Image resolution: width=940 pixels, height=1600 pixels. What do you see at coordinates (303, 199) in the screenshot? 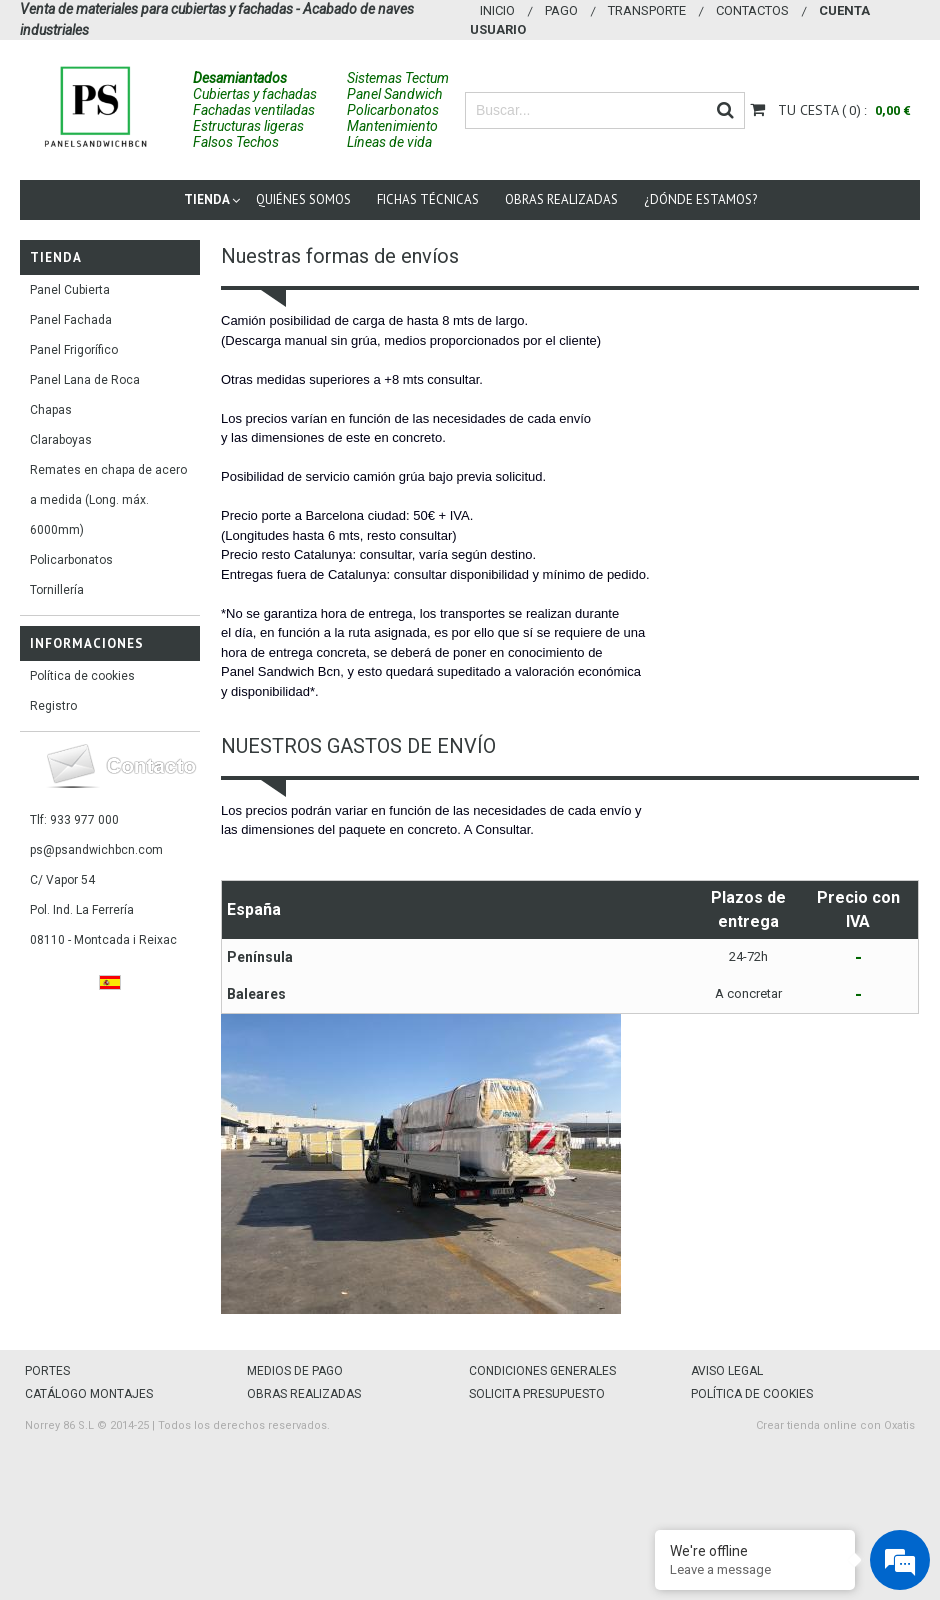
I see `Quiénes somos` at bounding box center [303, 199].